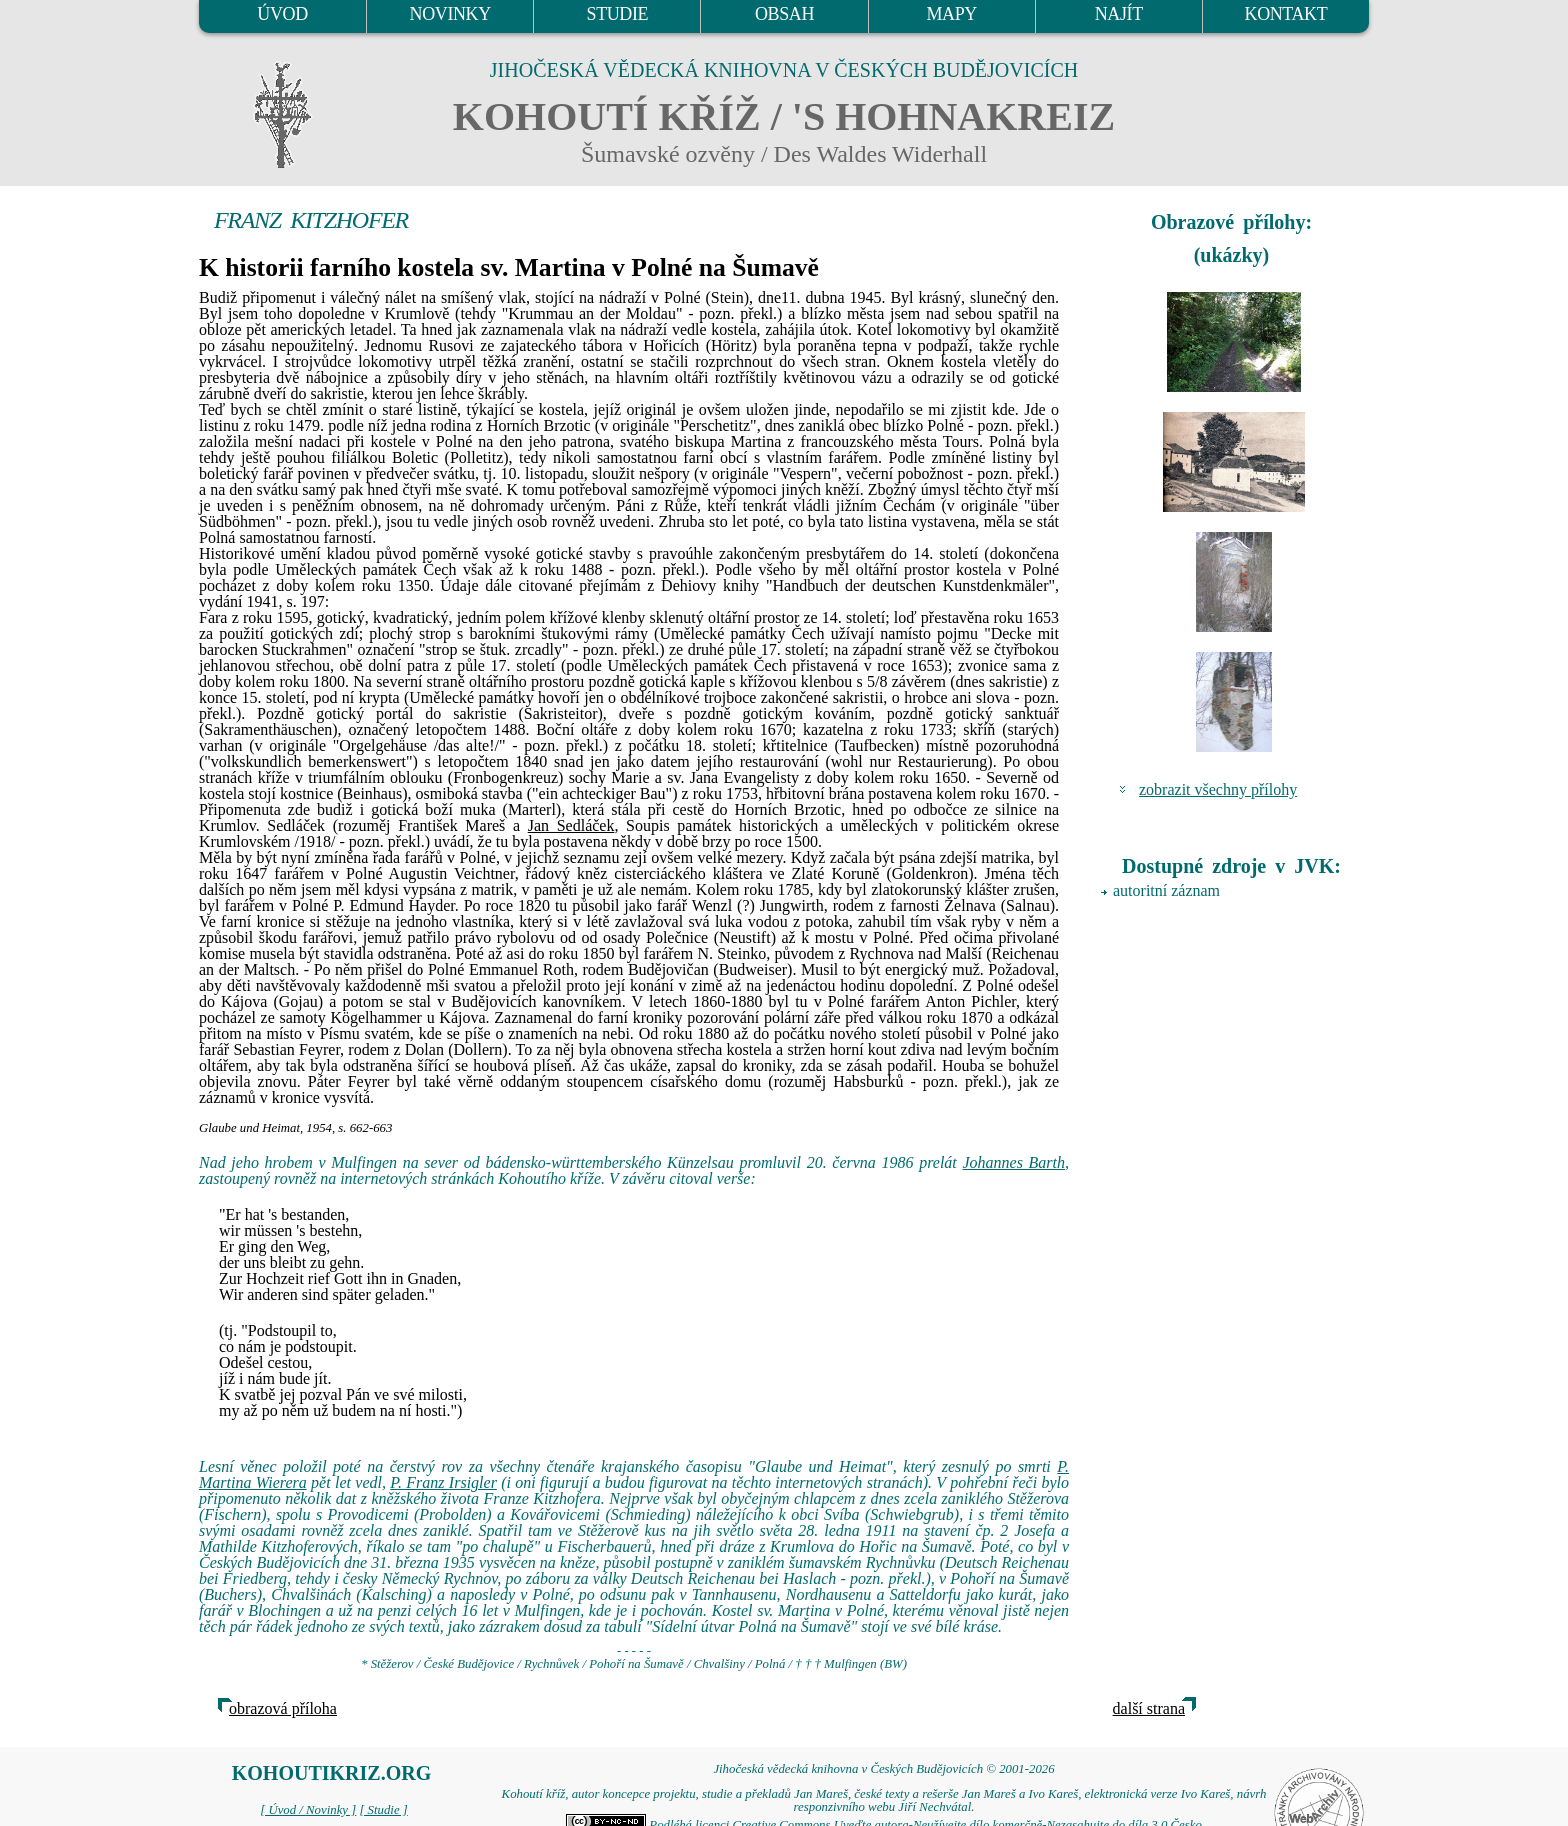 This screenshot has height=1826, width=1568. What do you see at coordinates (383, 1810) in the screenshot?
I see `[ Studie ]` at bounding box center [383, 1810].